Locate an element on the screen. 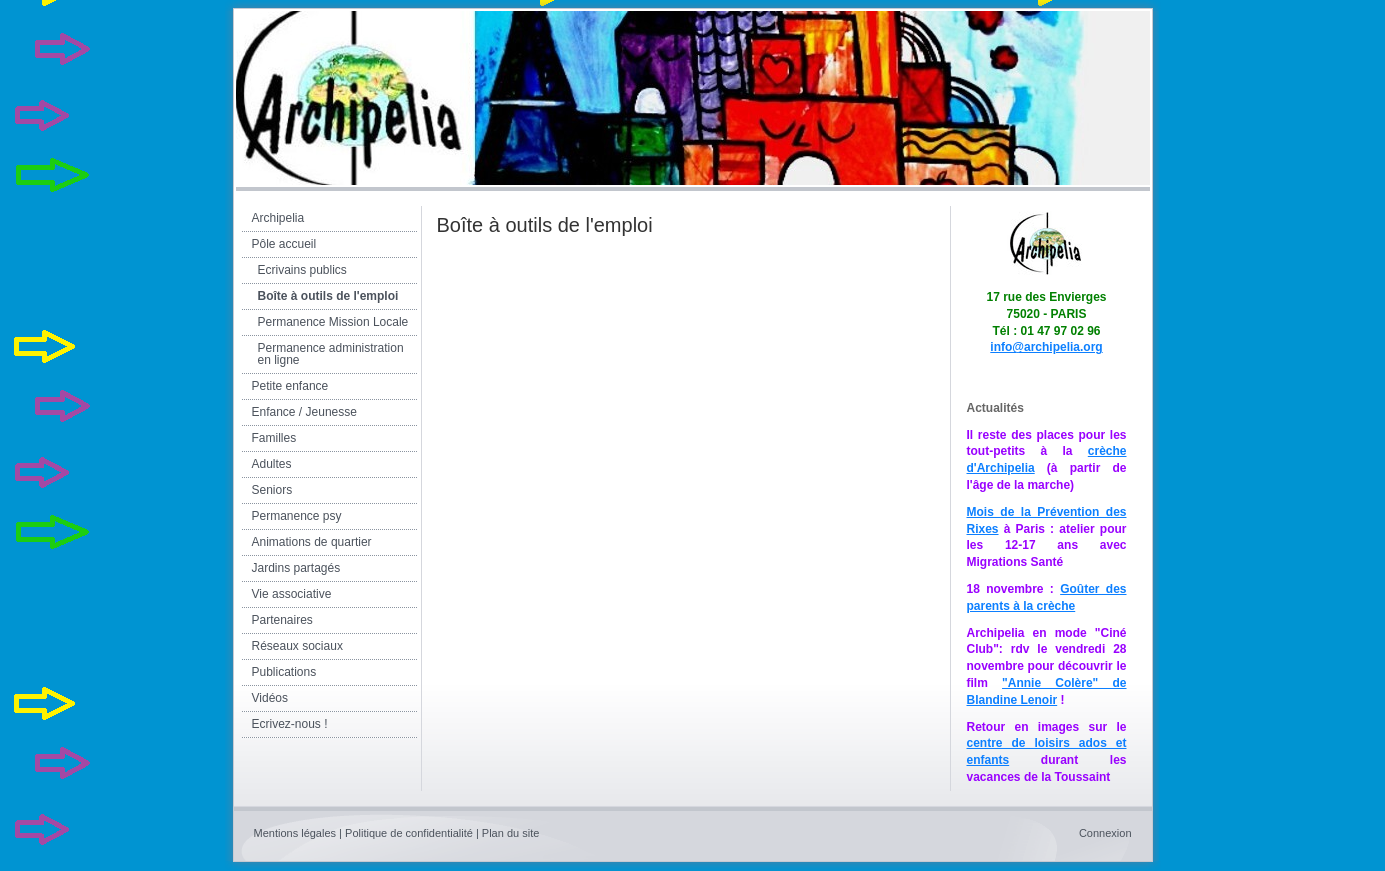  Plan du site is located at coordinates (510, 833).